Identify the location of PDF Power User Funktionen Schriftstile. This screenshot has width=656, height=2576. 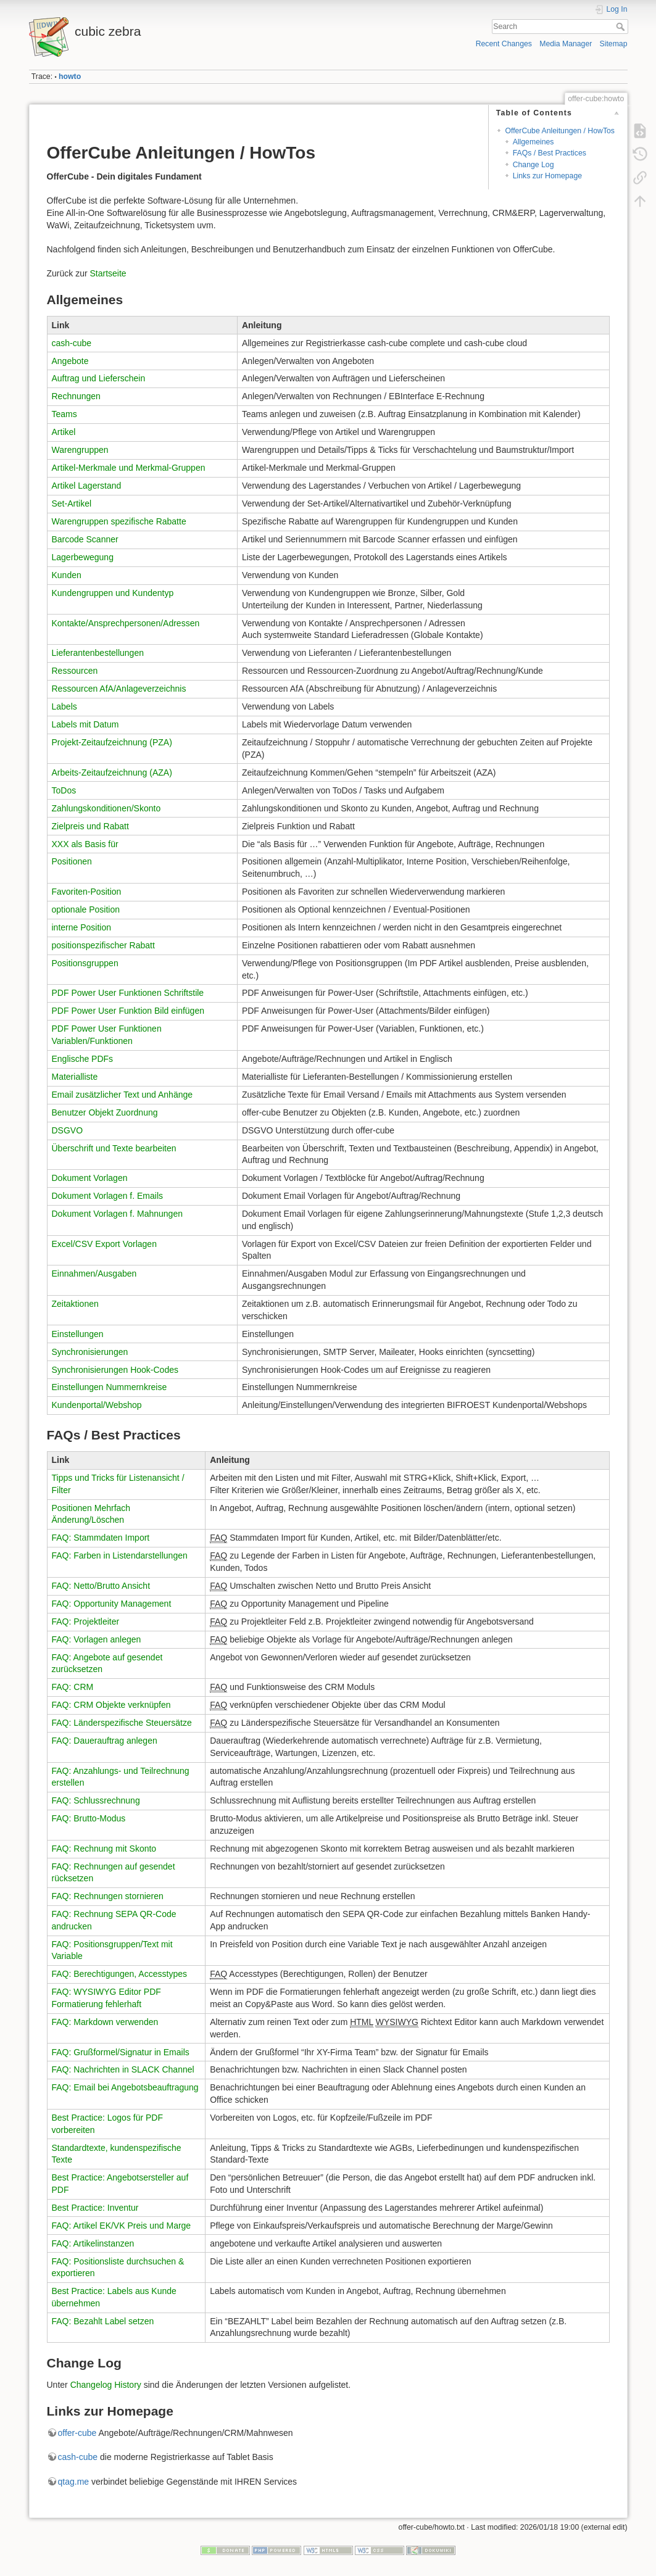
(128, 993).